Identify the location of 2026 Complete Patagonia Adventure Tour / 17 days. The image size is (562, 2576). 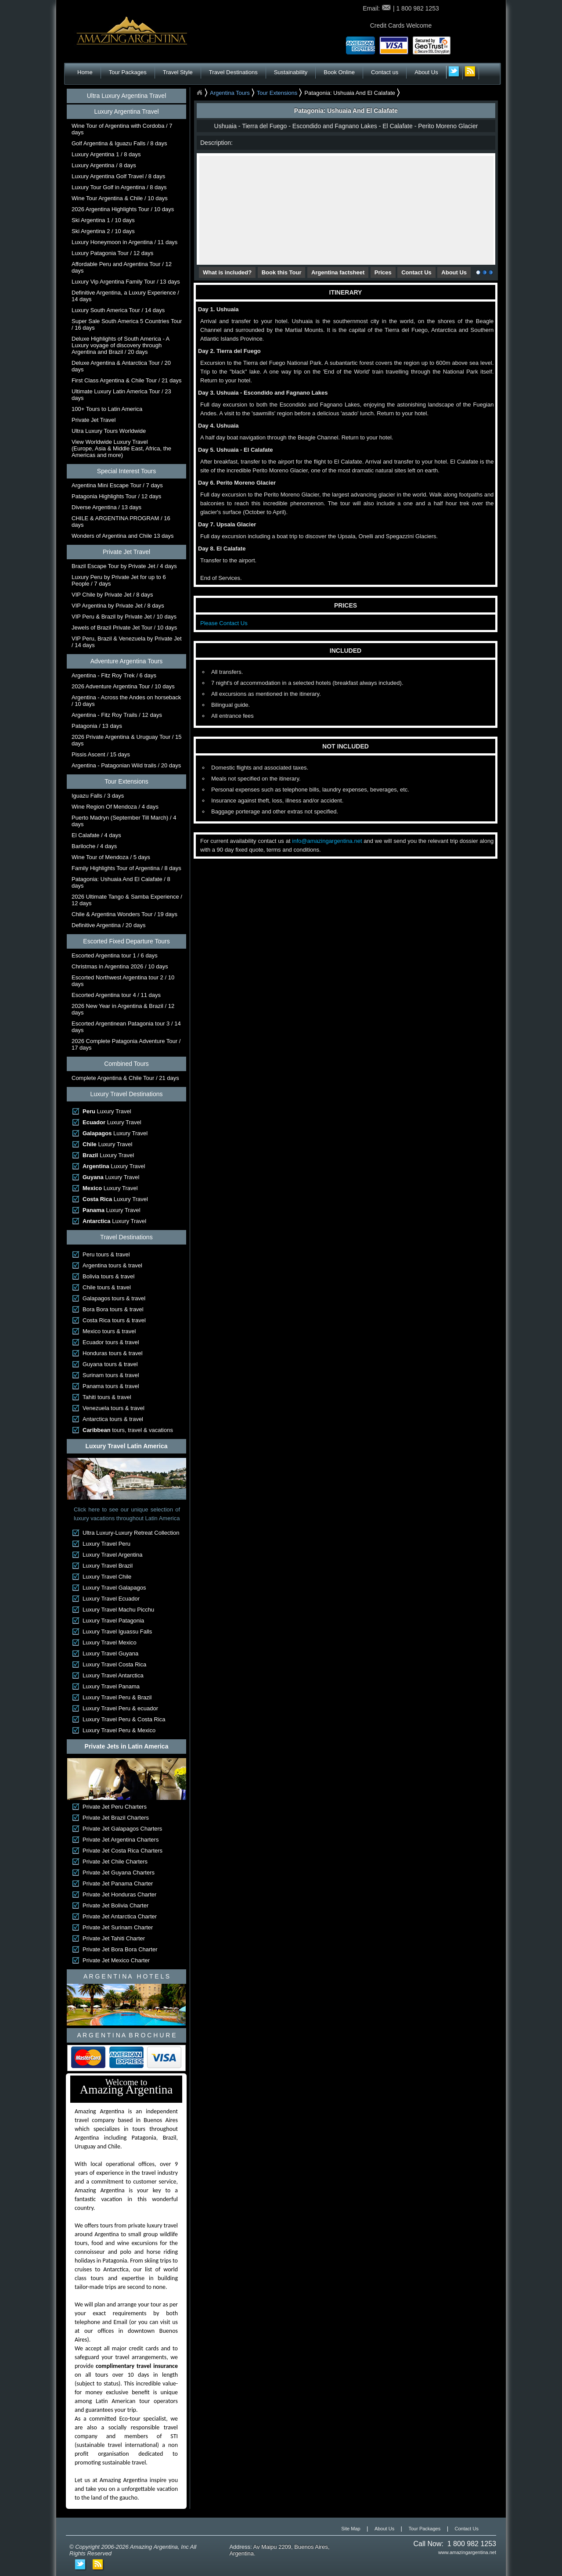
(126, 1044).